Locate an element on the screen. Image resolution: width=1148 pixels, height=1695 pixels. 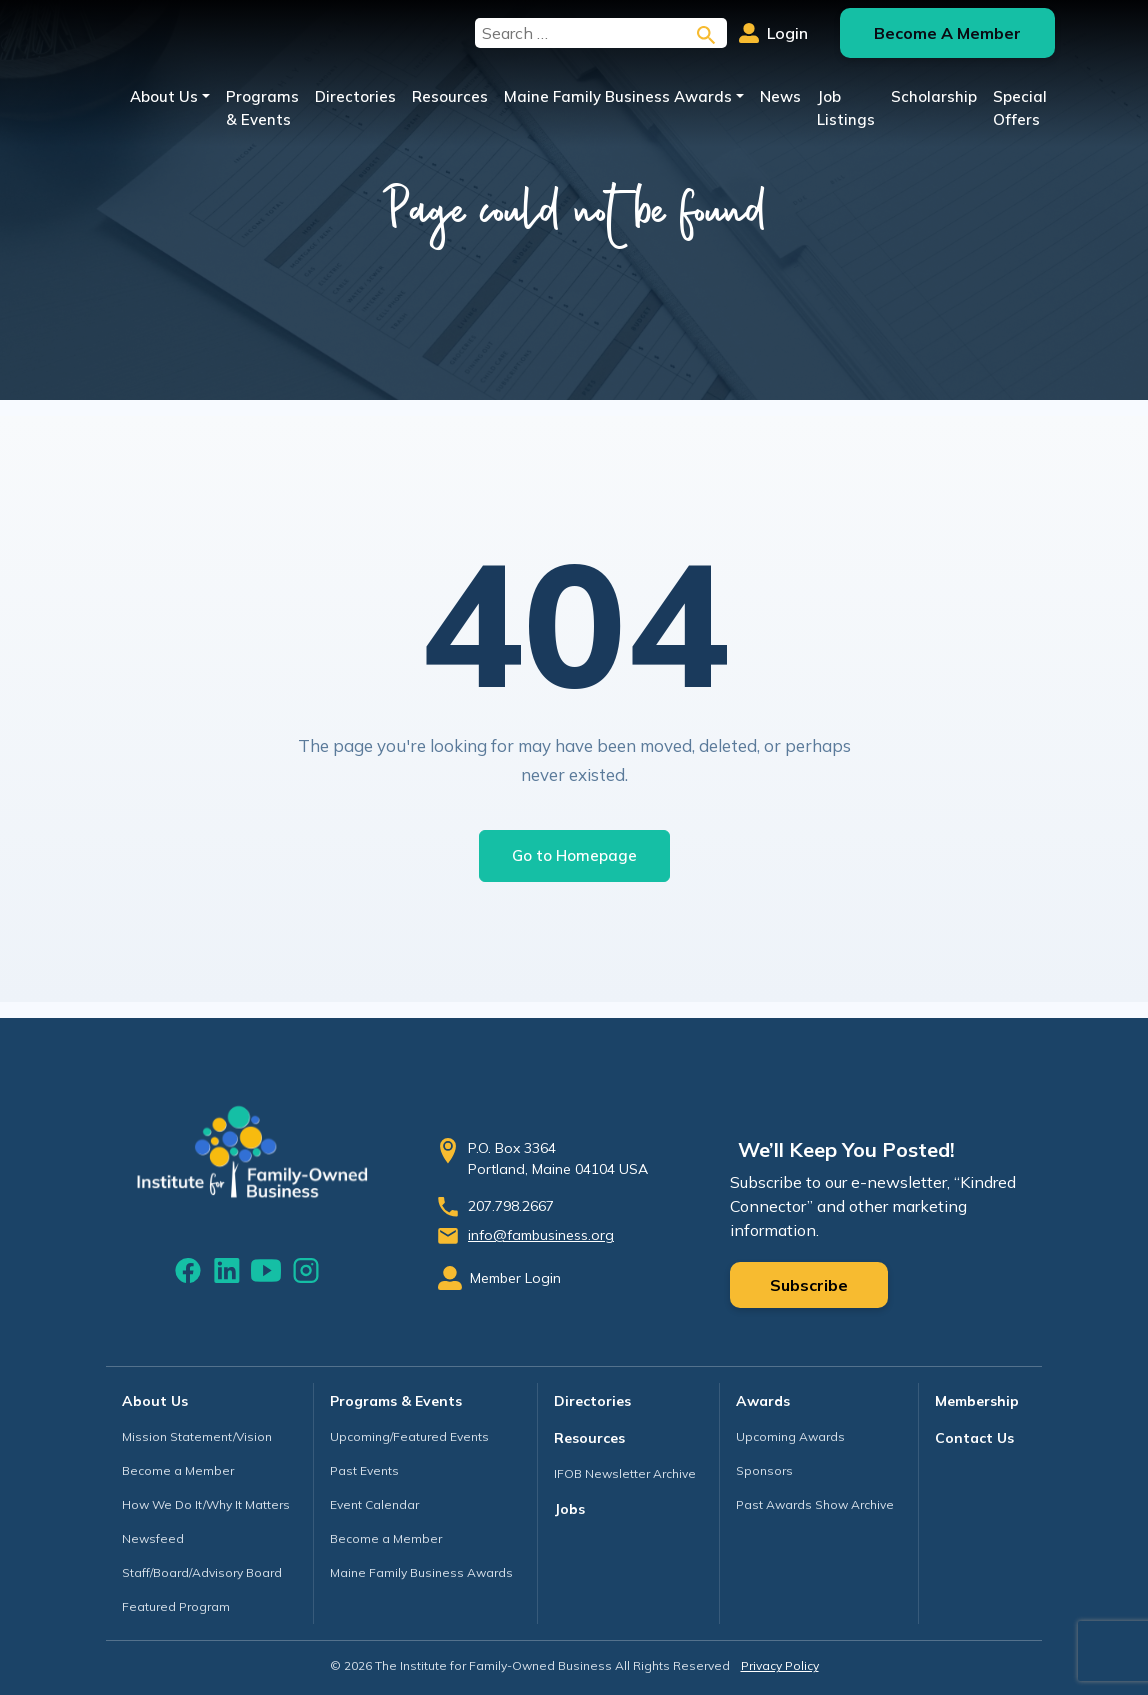
Contact Us is located at coordinates (974, 1438).